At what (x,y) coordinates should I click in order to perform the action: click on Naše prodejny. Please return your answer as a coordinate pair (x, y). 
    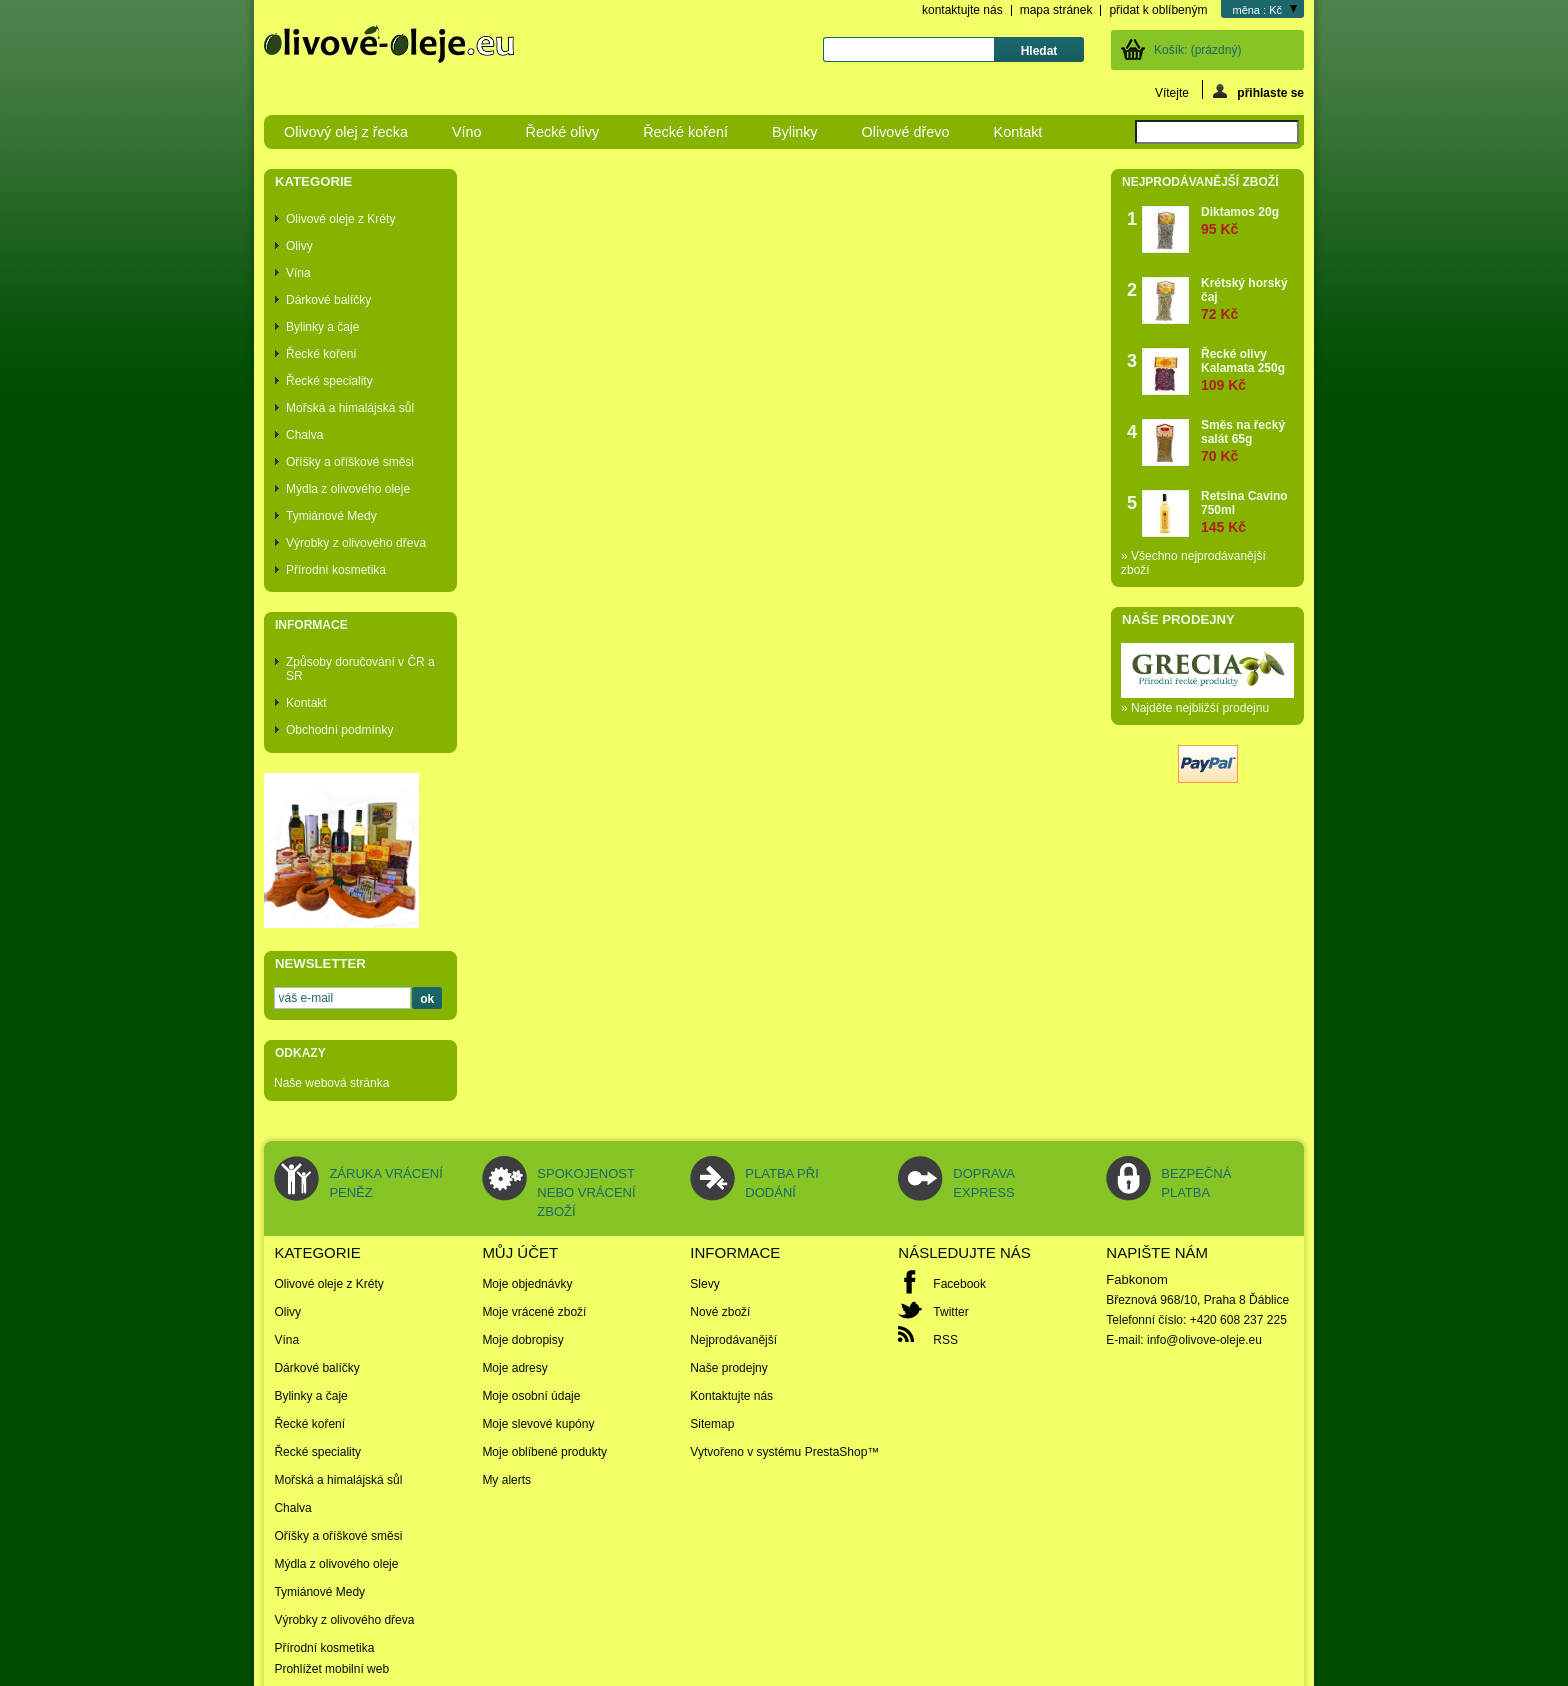
    Looking at the image, I should click on (1178, 619).